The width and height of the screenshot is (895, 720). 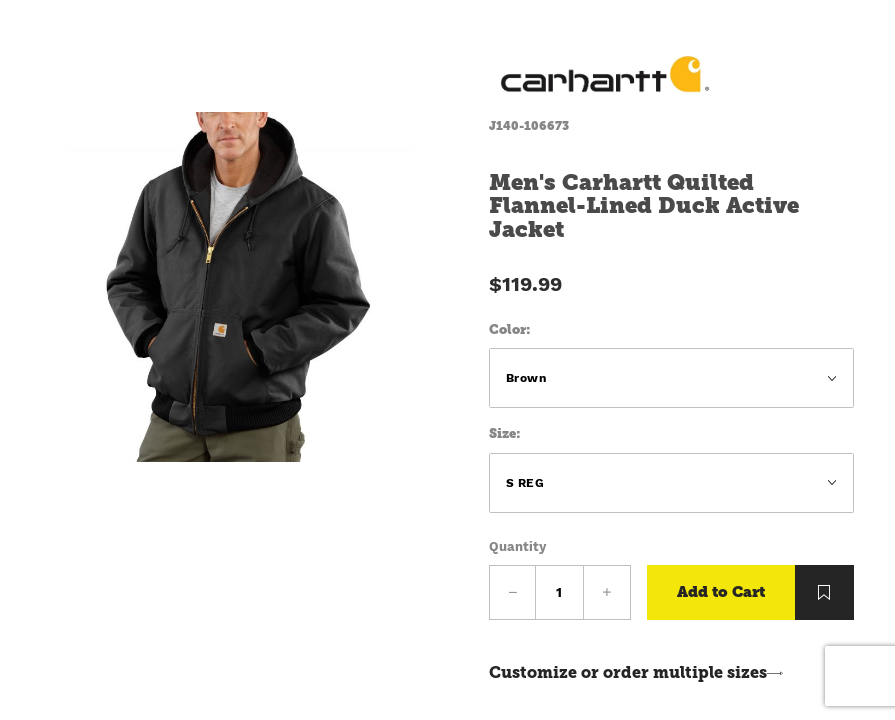 What do you see at coordinates (510, 329) in the screenshot?
I see `Color:` at bounding box center [510, 329].